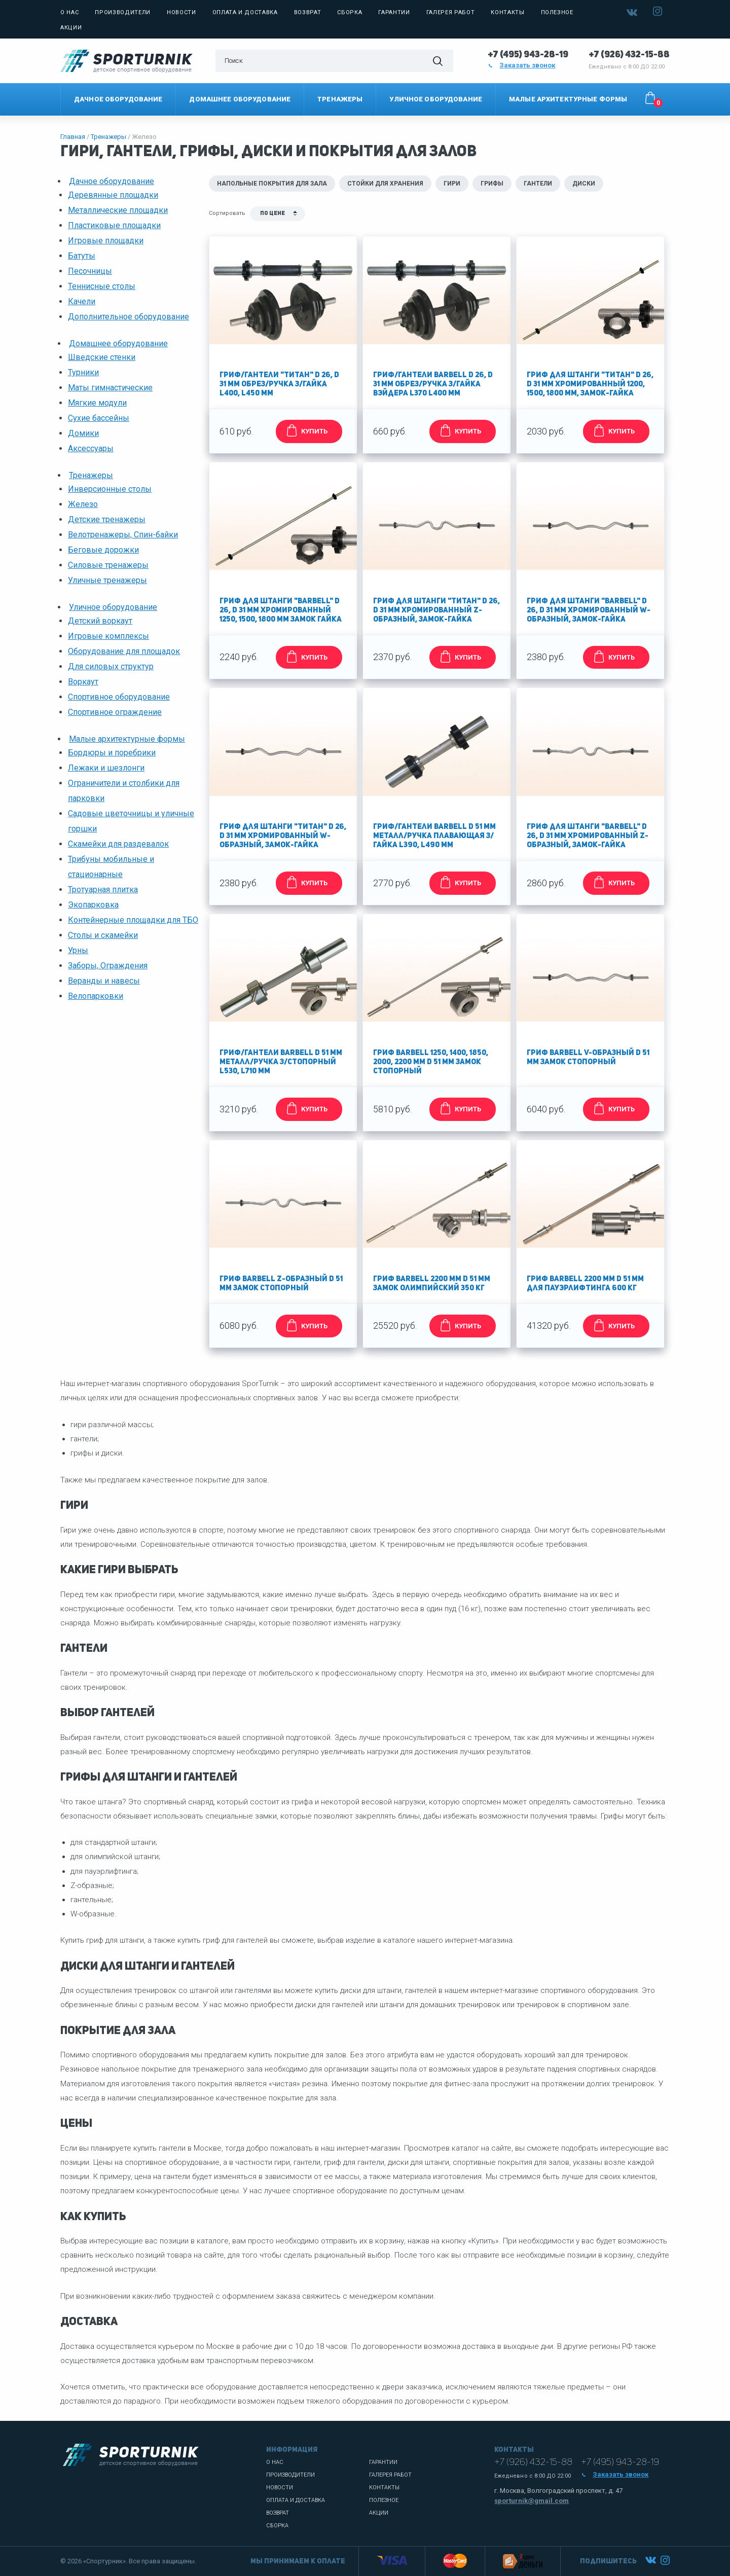 The height and width of the screenshot is (2576, 730). What do you see at coordinates (106, 519) in the screenshot?
I see `Детские тренажеры` at bounding box center [106, 519].